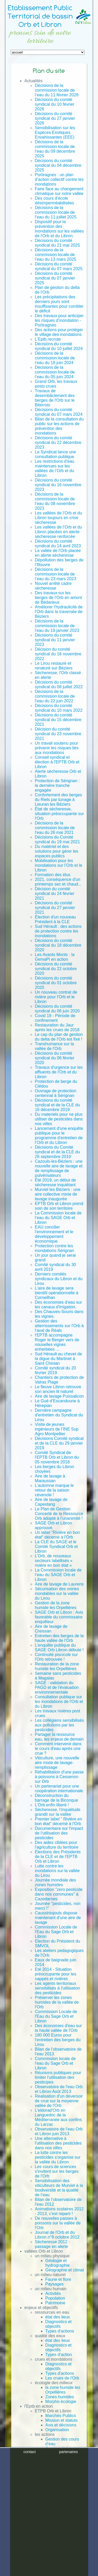  I want to click on Sud Hérault : des actions de protection contre les inondations, so click(58, 931).